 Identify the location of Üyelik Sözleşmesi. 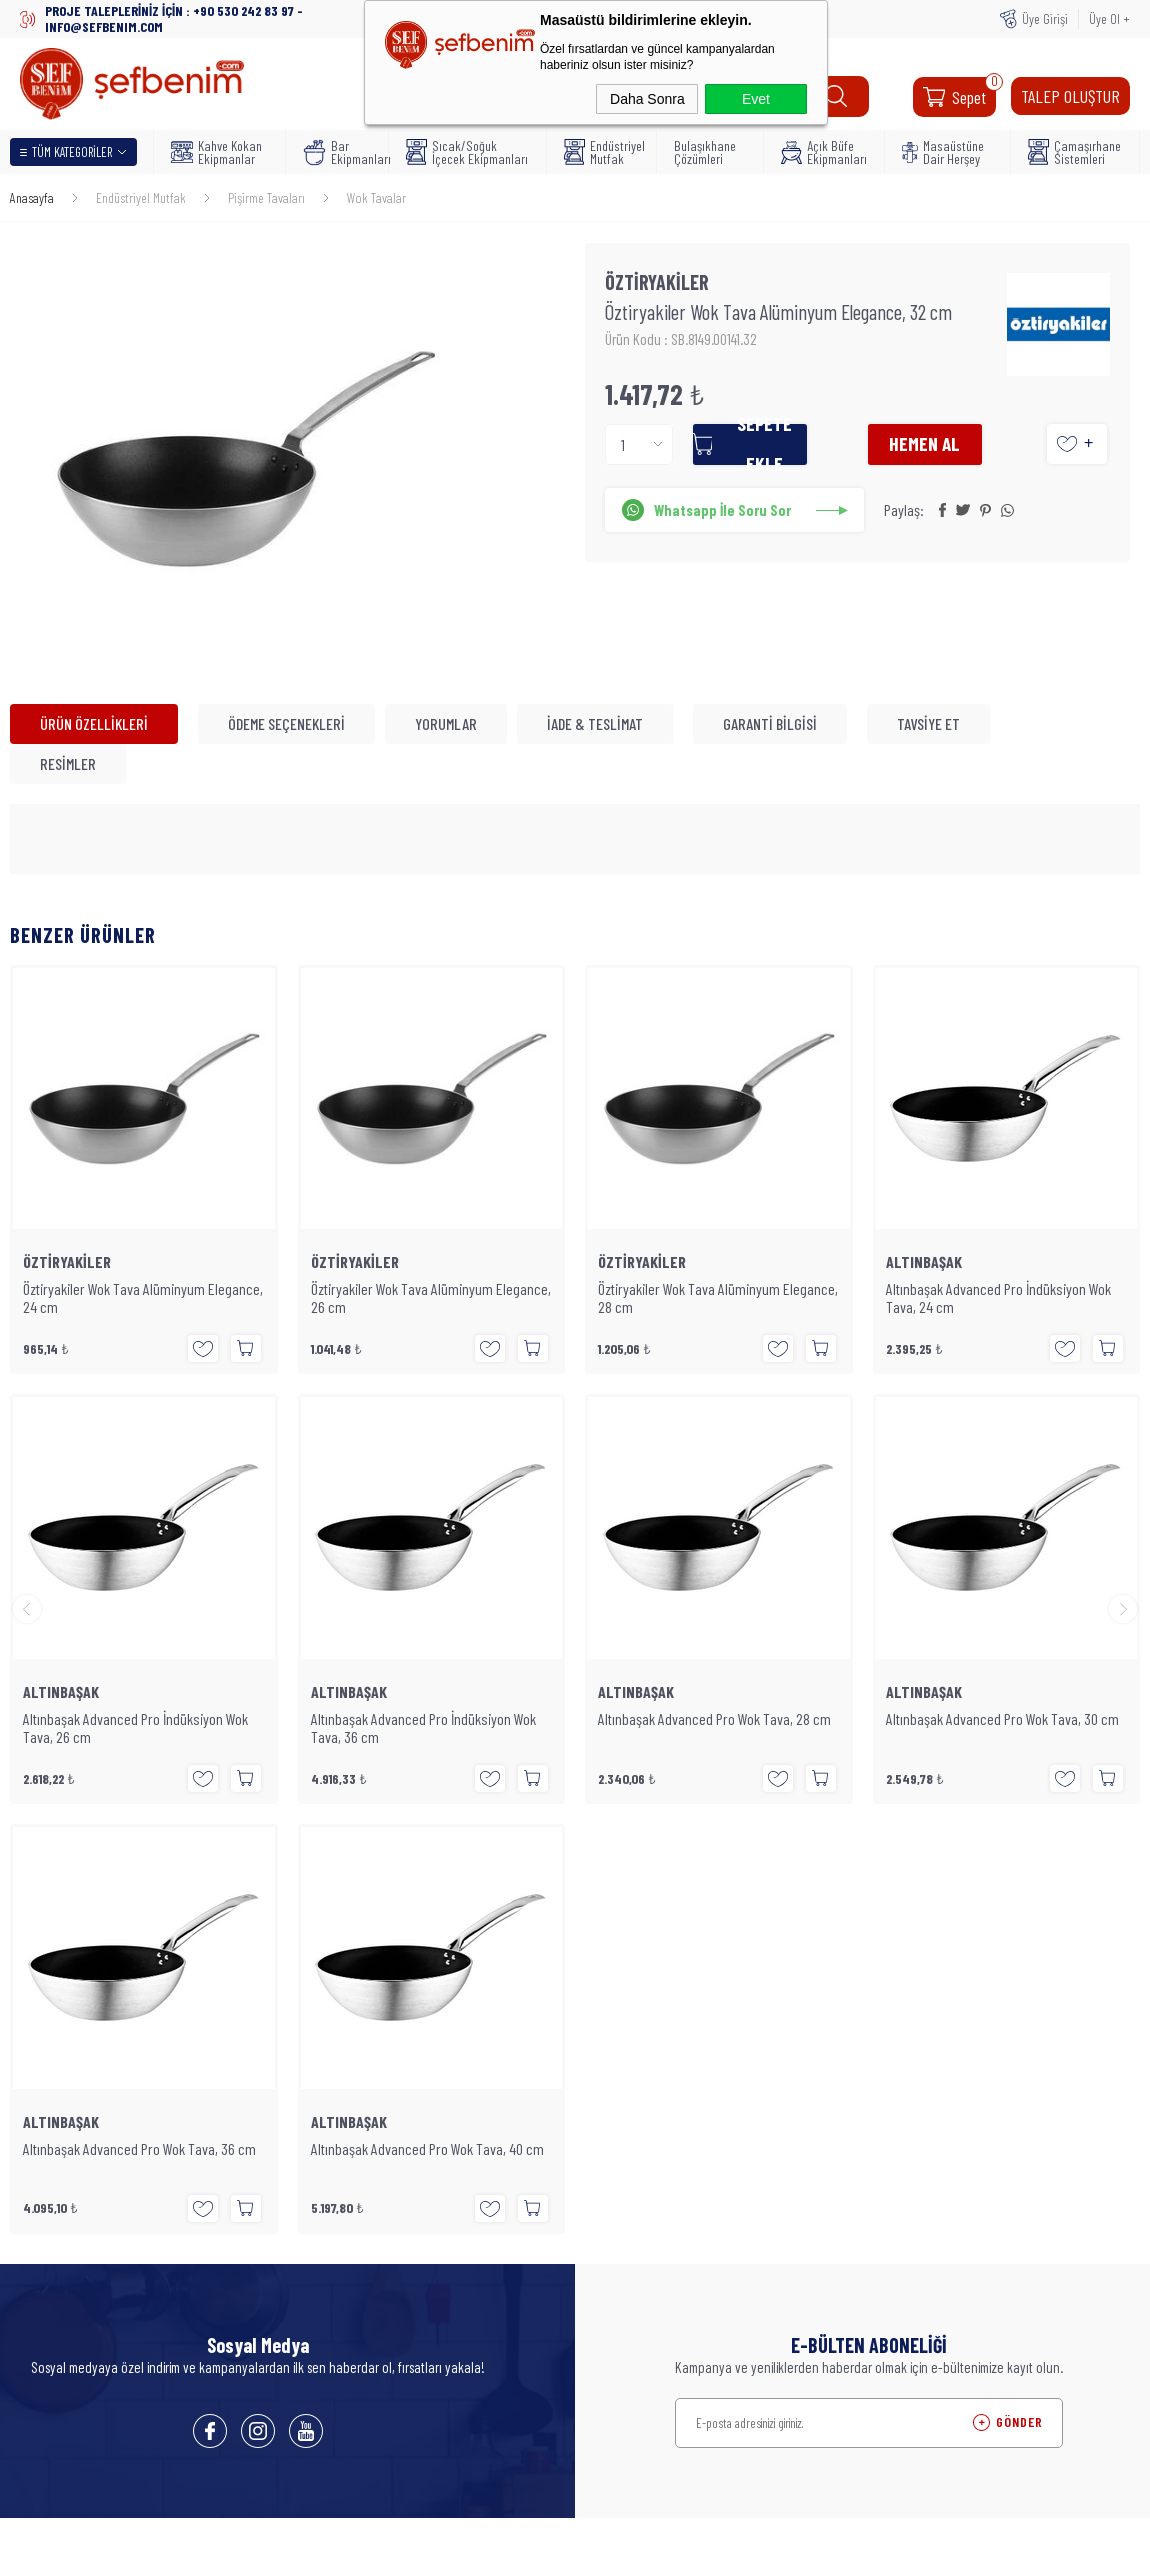
(248, 1944).